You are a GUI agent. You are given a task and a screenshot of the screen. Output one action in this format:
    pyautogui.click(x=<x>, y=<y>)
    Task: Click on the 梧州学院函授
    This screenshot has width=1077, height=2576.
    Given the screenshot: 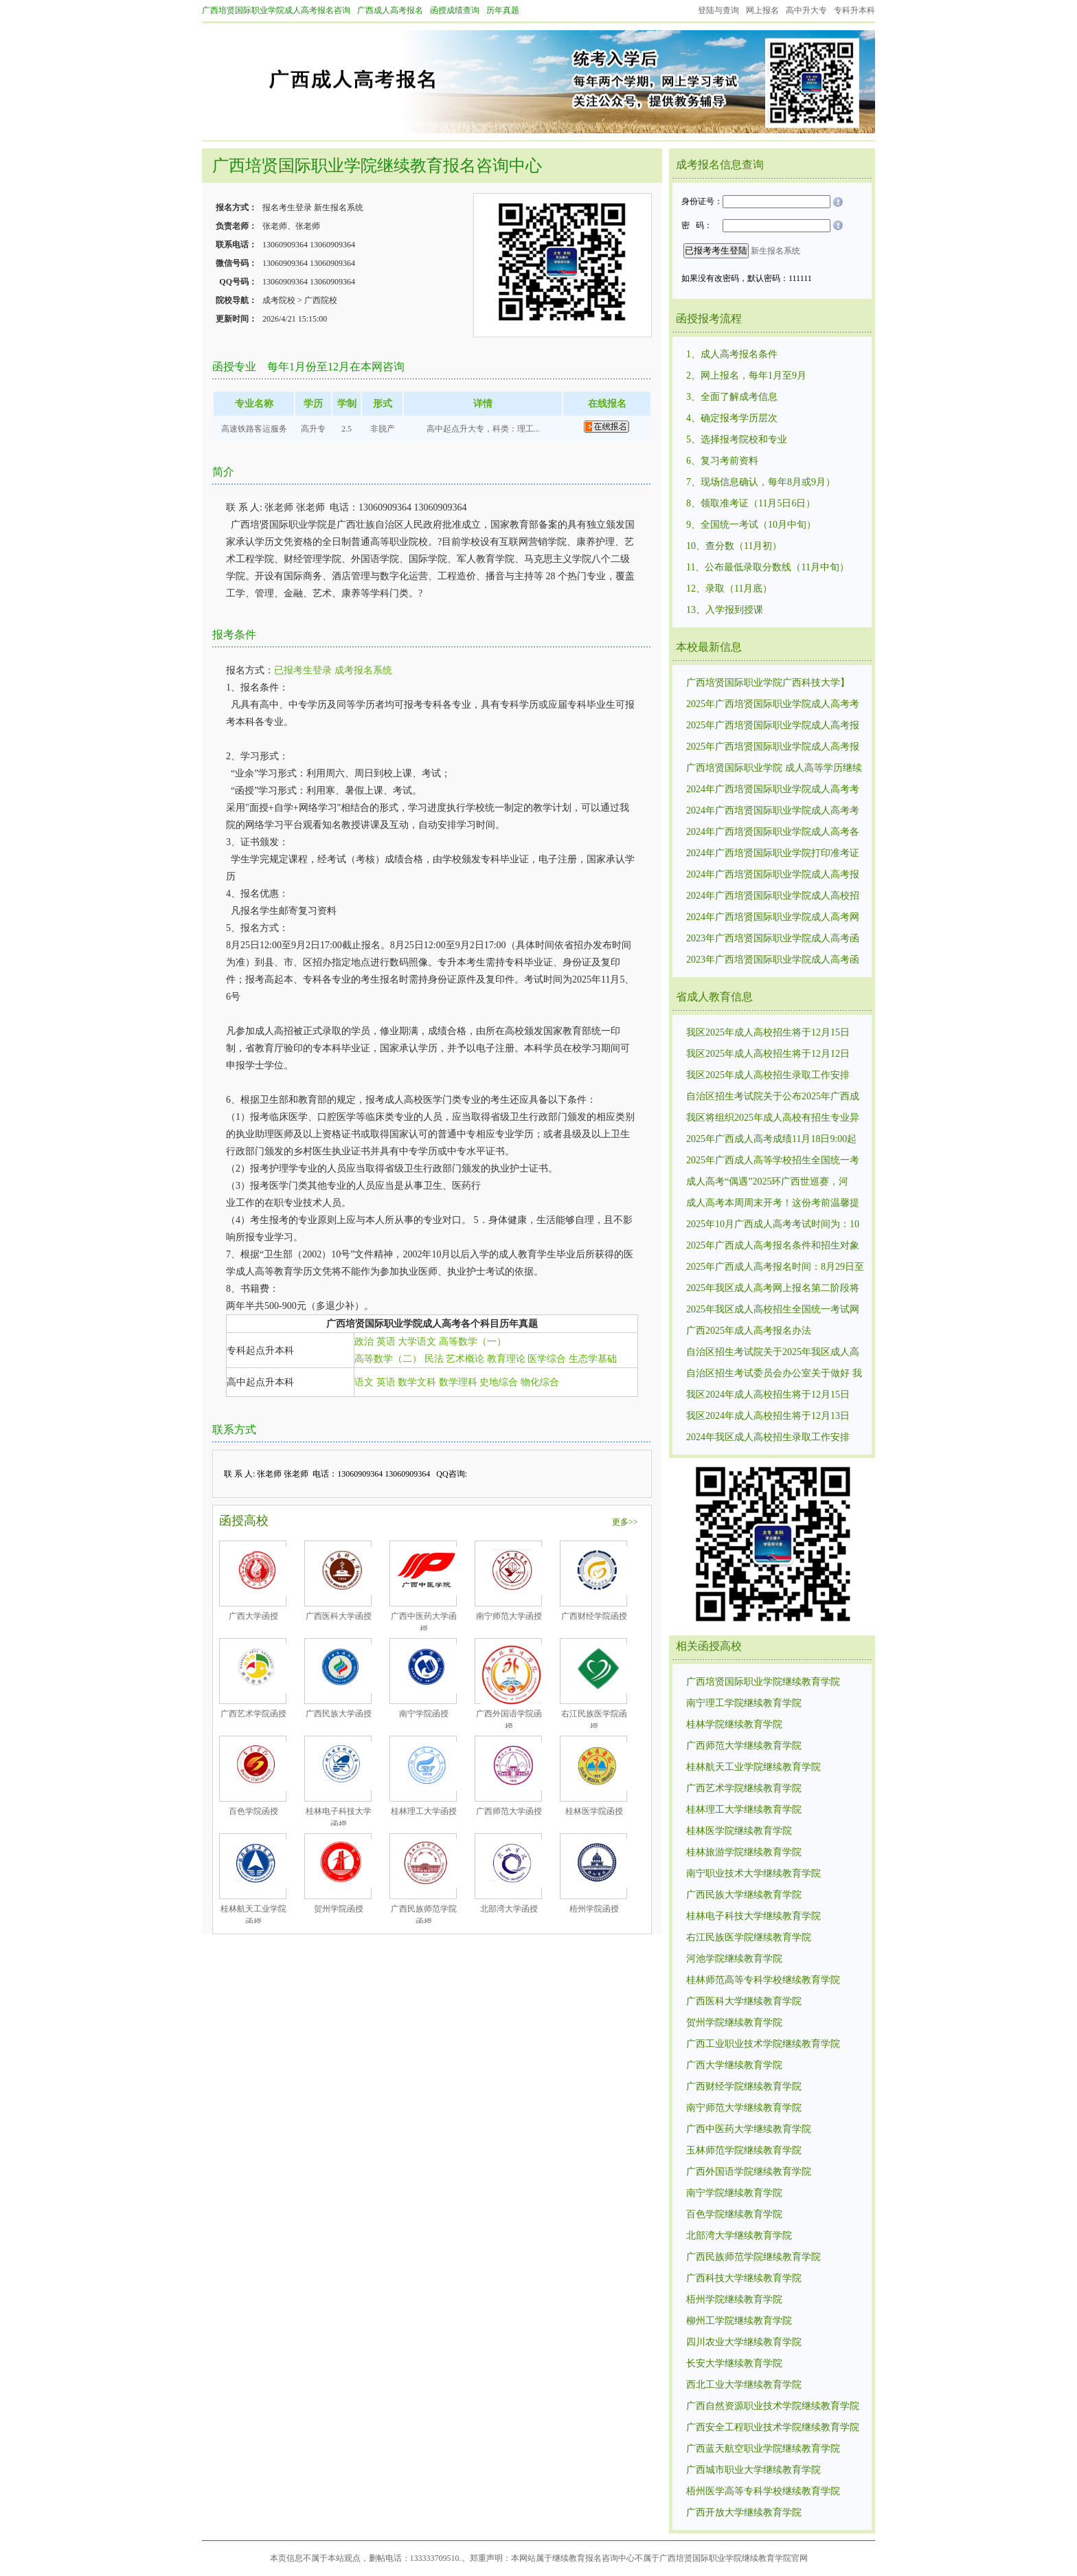 What is the action you would take?
    pyautogui.click(x=594, y=1909)
    